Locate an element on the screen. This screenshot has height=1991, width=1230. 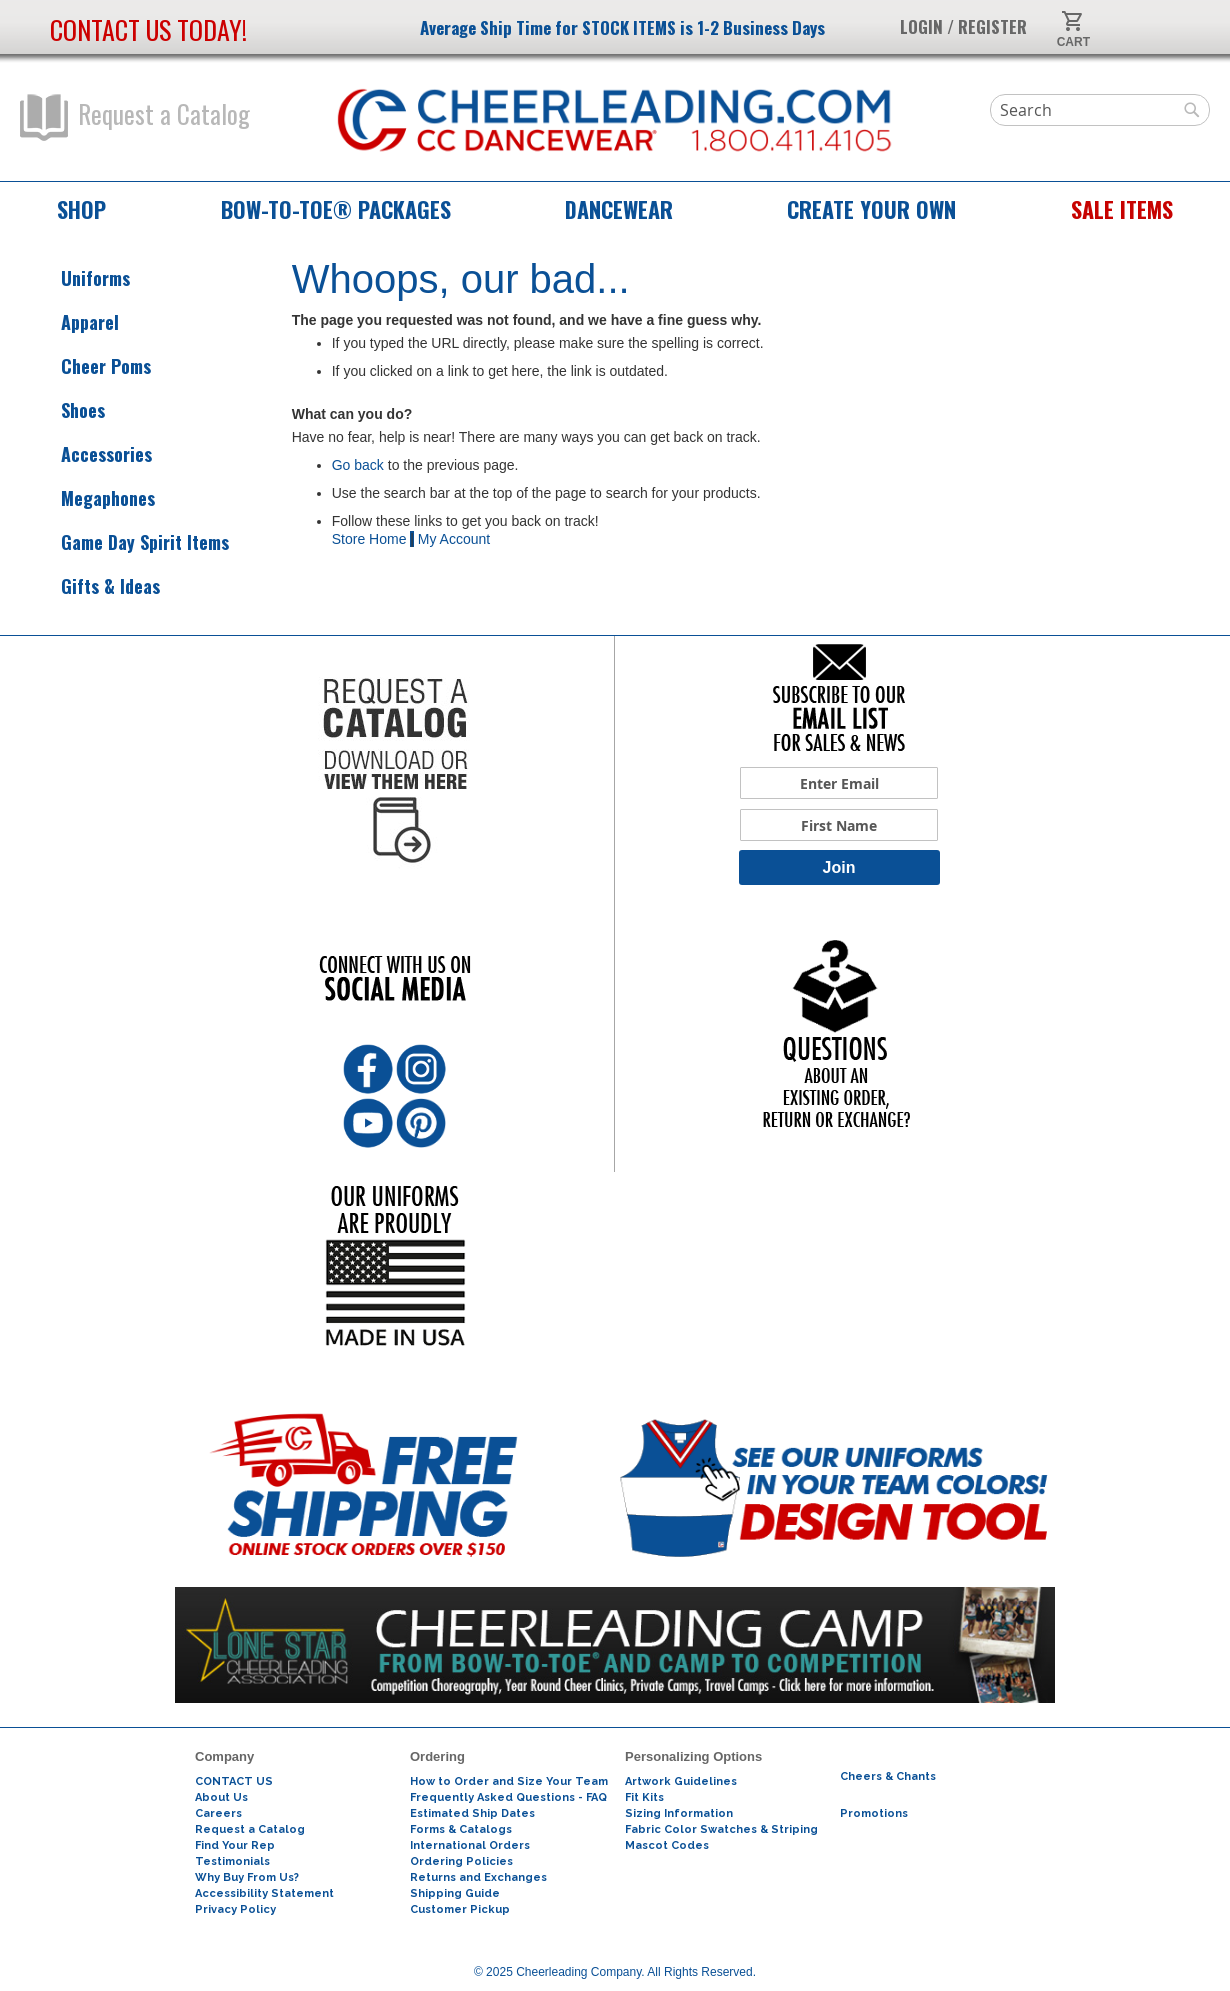
[store logo] is located at coordinates (615, 121).